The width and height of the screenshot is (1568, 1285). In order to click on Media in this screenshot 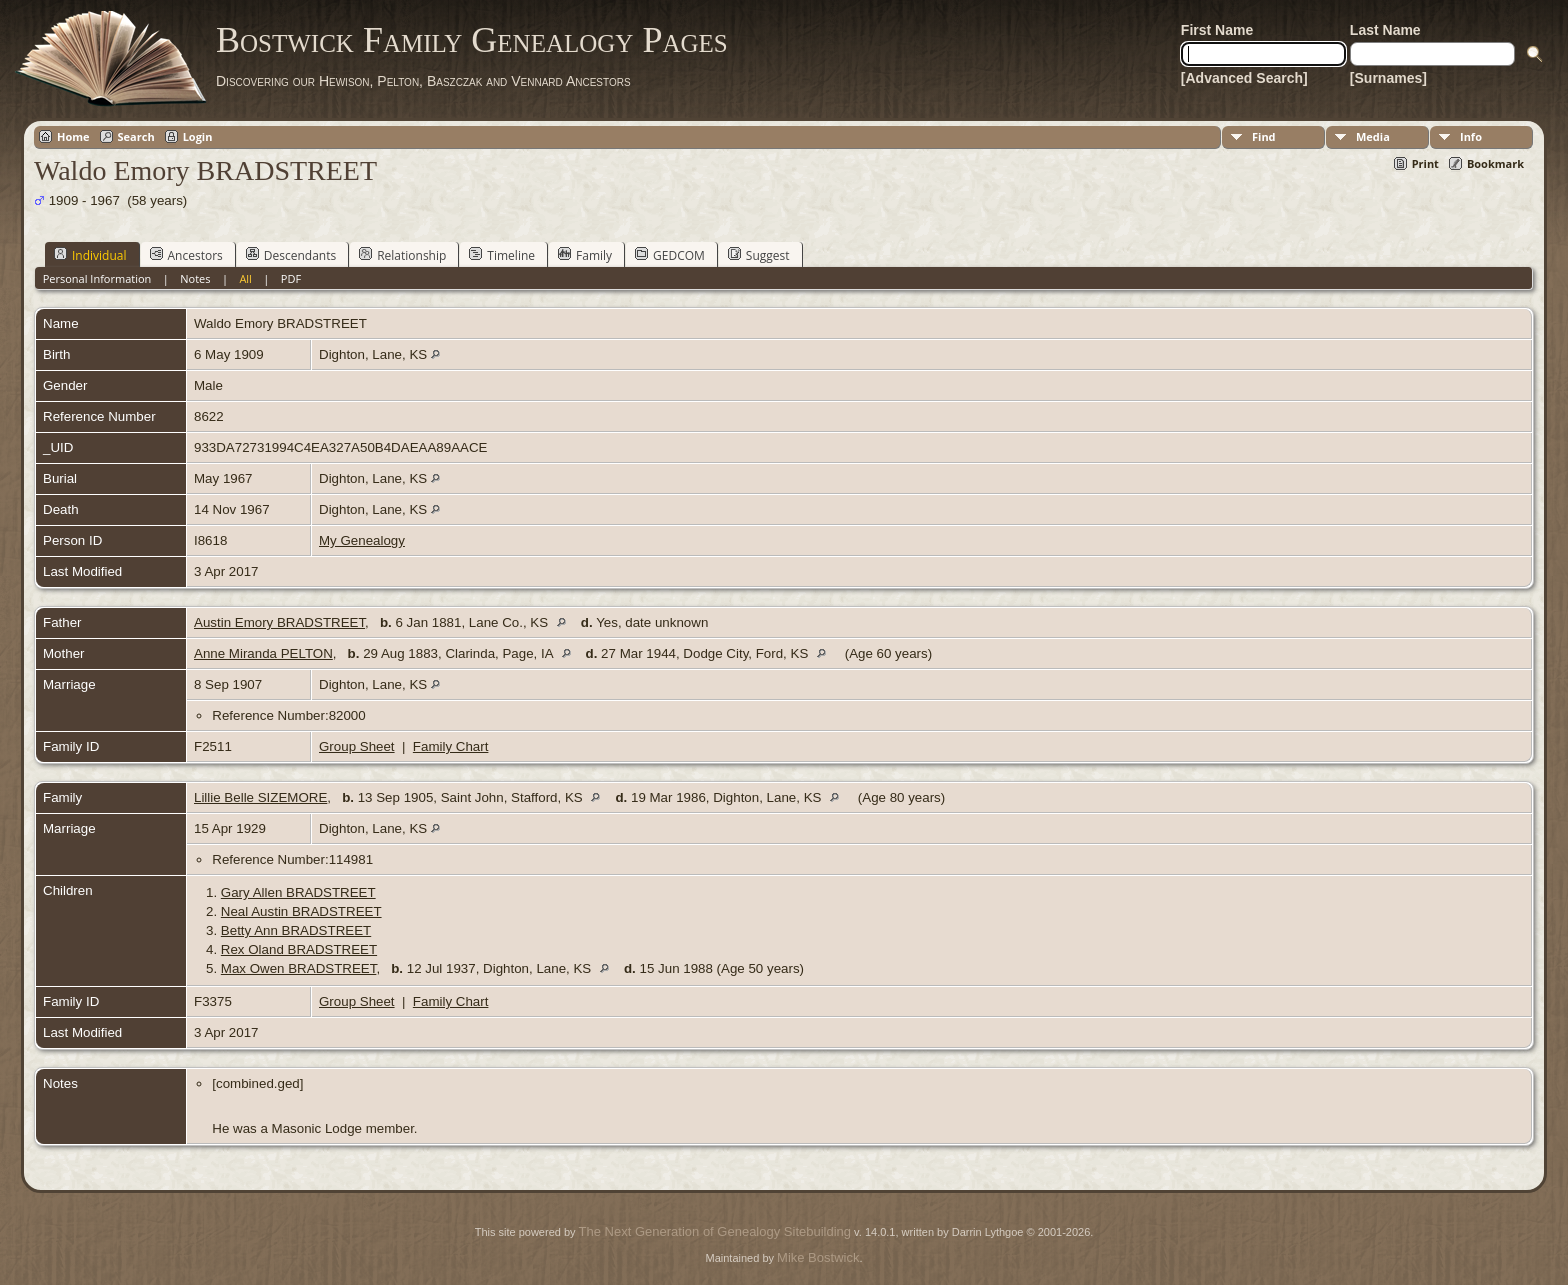, I will do `click(1373, 136)`.